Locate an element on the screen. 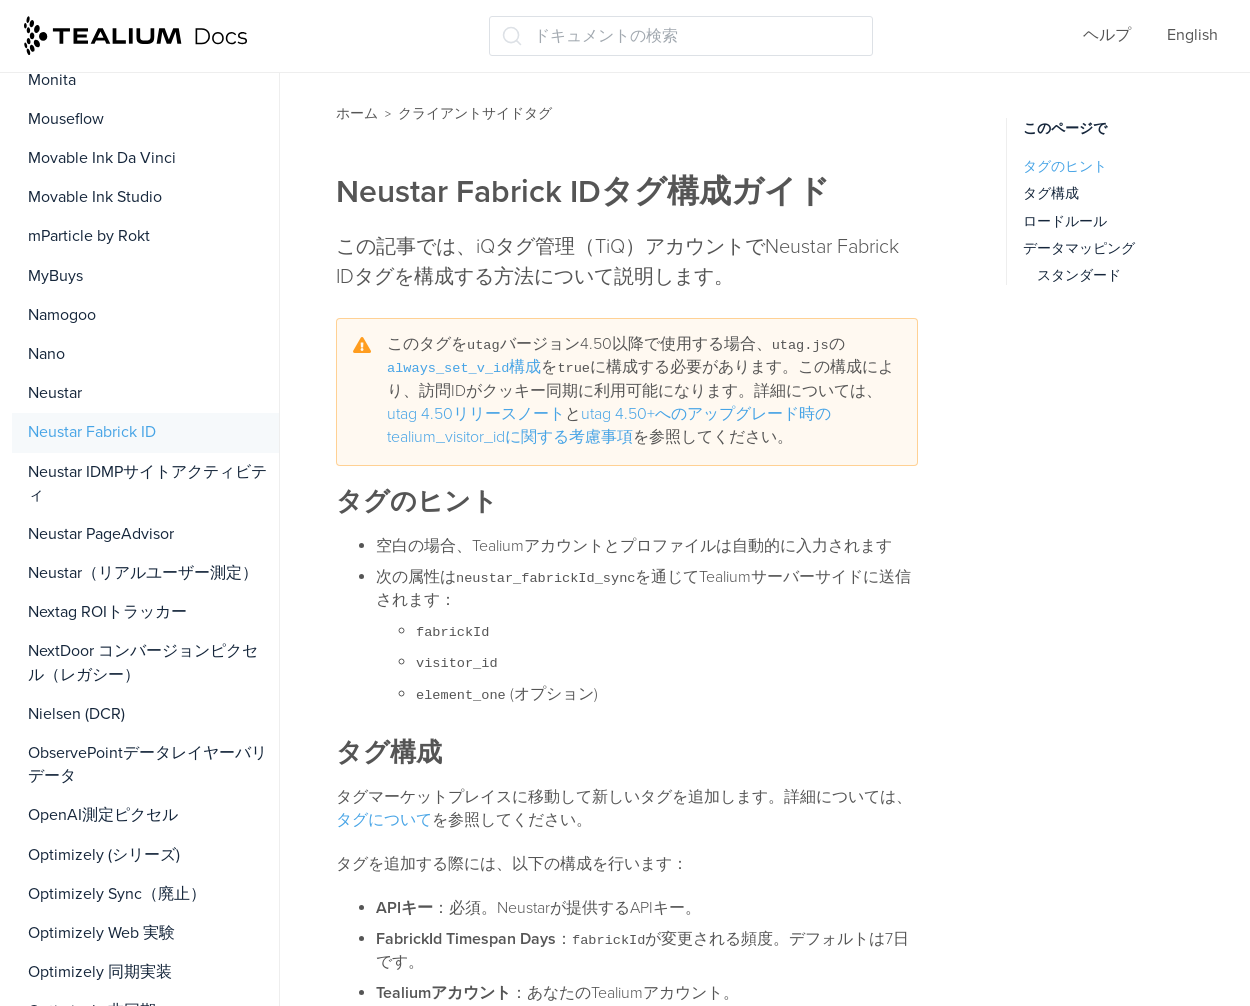 The width and height of the screenshot is (1250, 1006). [ドキュメントの検索 (Ctrl+K)] is located at coordinates (681, 36).